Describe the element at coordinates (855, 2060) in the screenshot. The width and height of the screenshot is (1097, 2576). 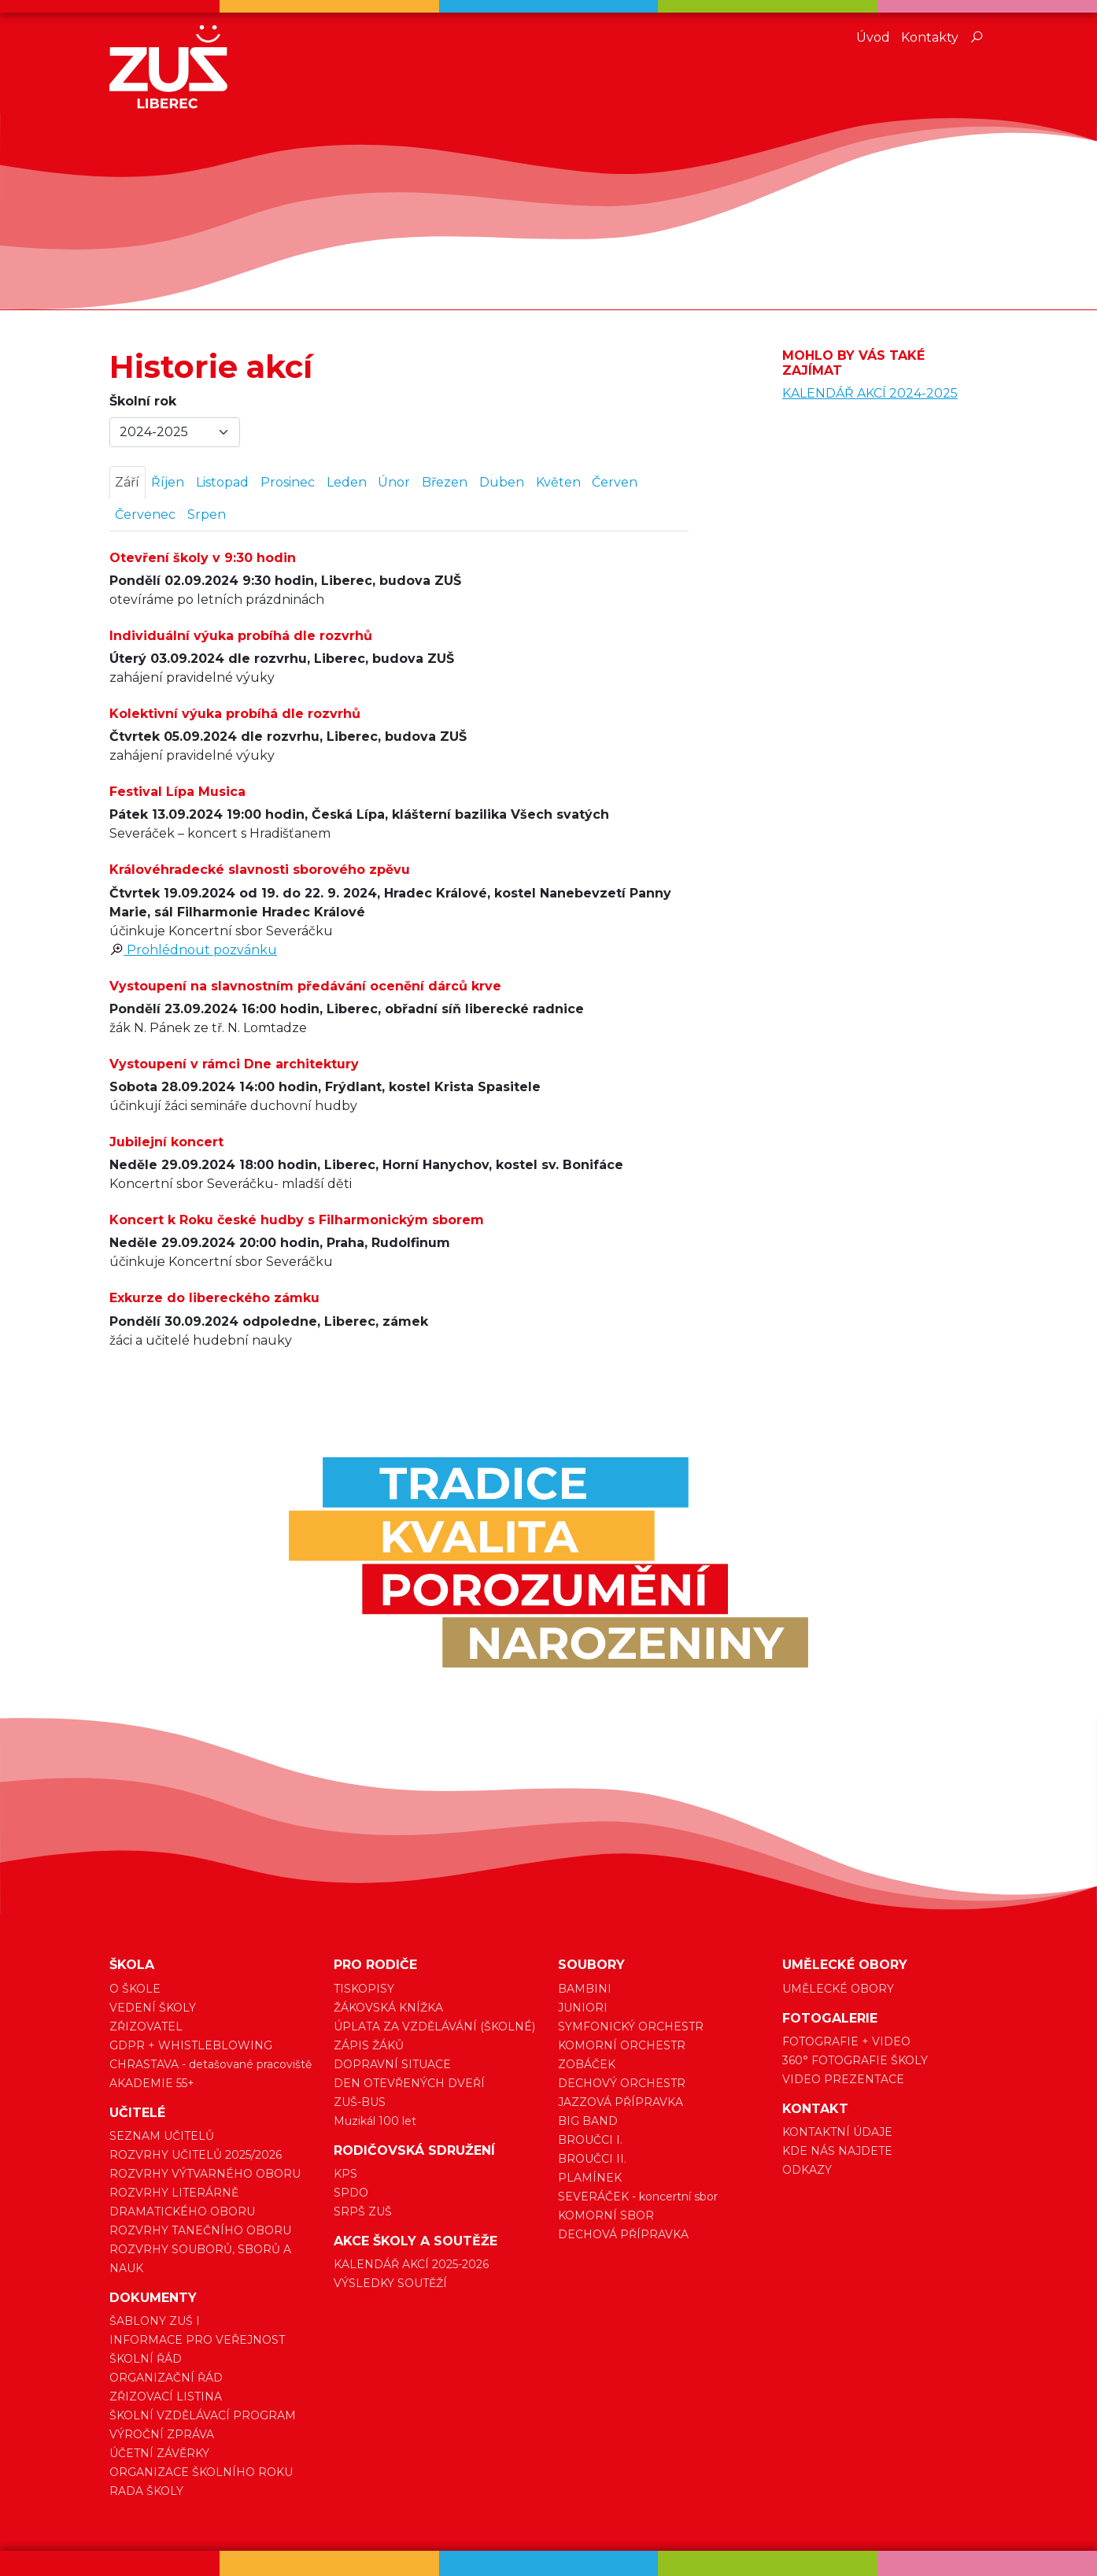
I see `360° FOTOGRAFIE ŠKOLY` at that location.